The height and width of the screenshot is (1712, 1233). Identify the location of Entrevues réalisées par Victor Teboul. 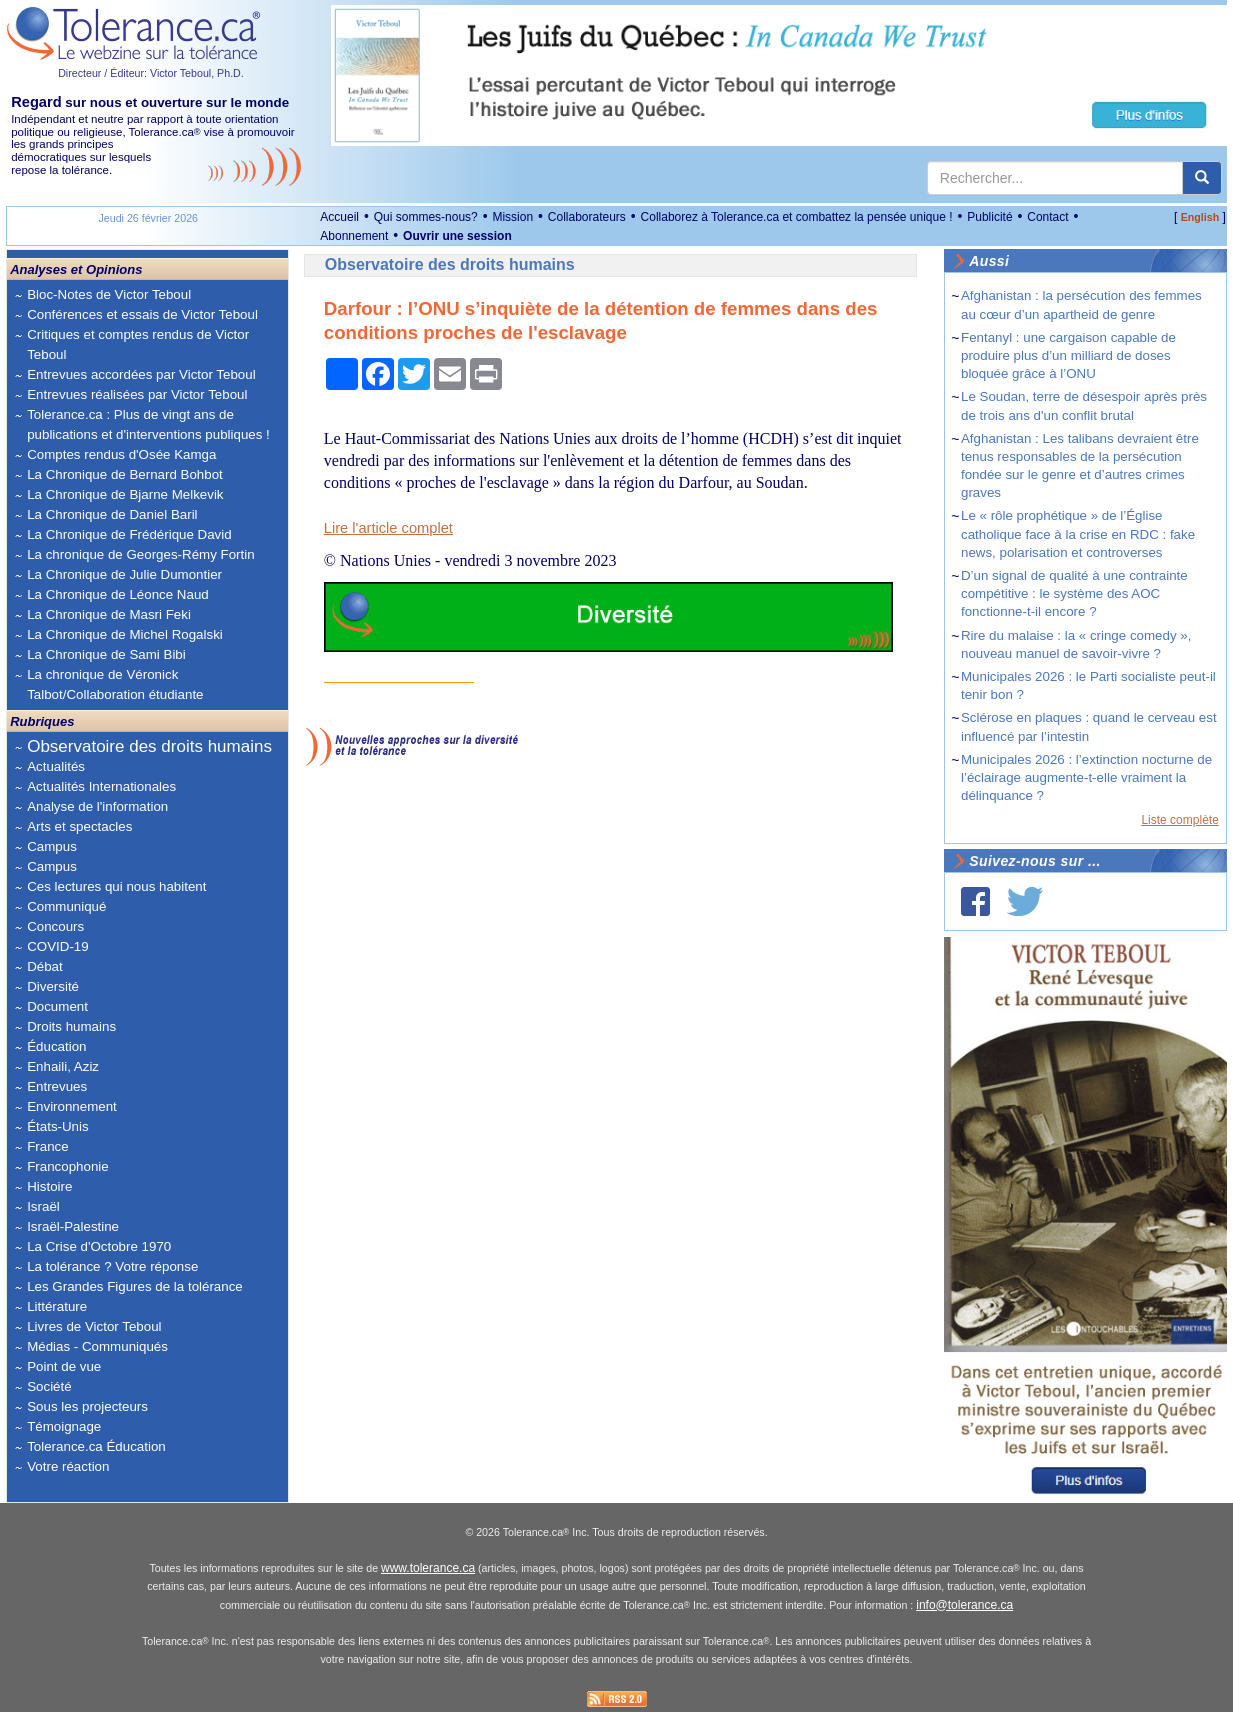
(137, 394).